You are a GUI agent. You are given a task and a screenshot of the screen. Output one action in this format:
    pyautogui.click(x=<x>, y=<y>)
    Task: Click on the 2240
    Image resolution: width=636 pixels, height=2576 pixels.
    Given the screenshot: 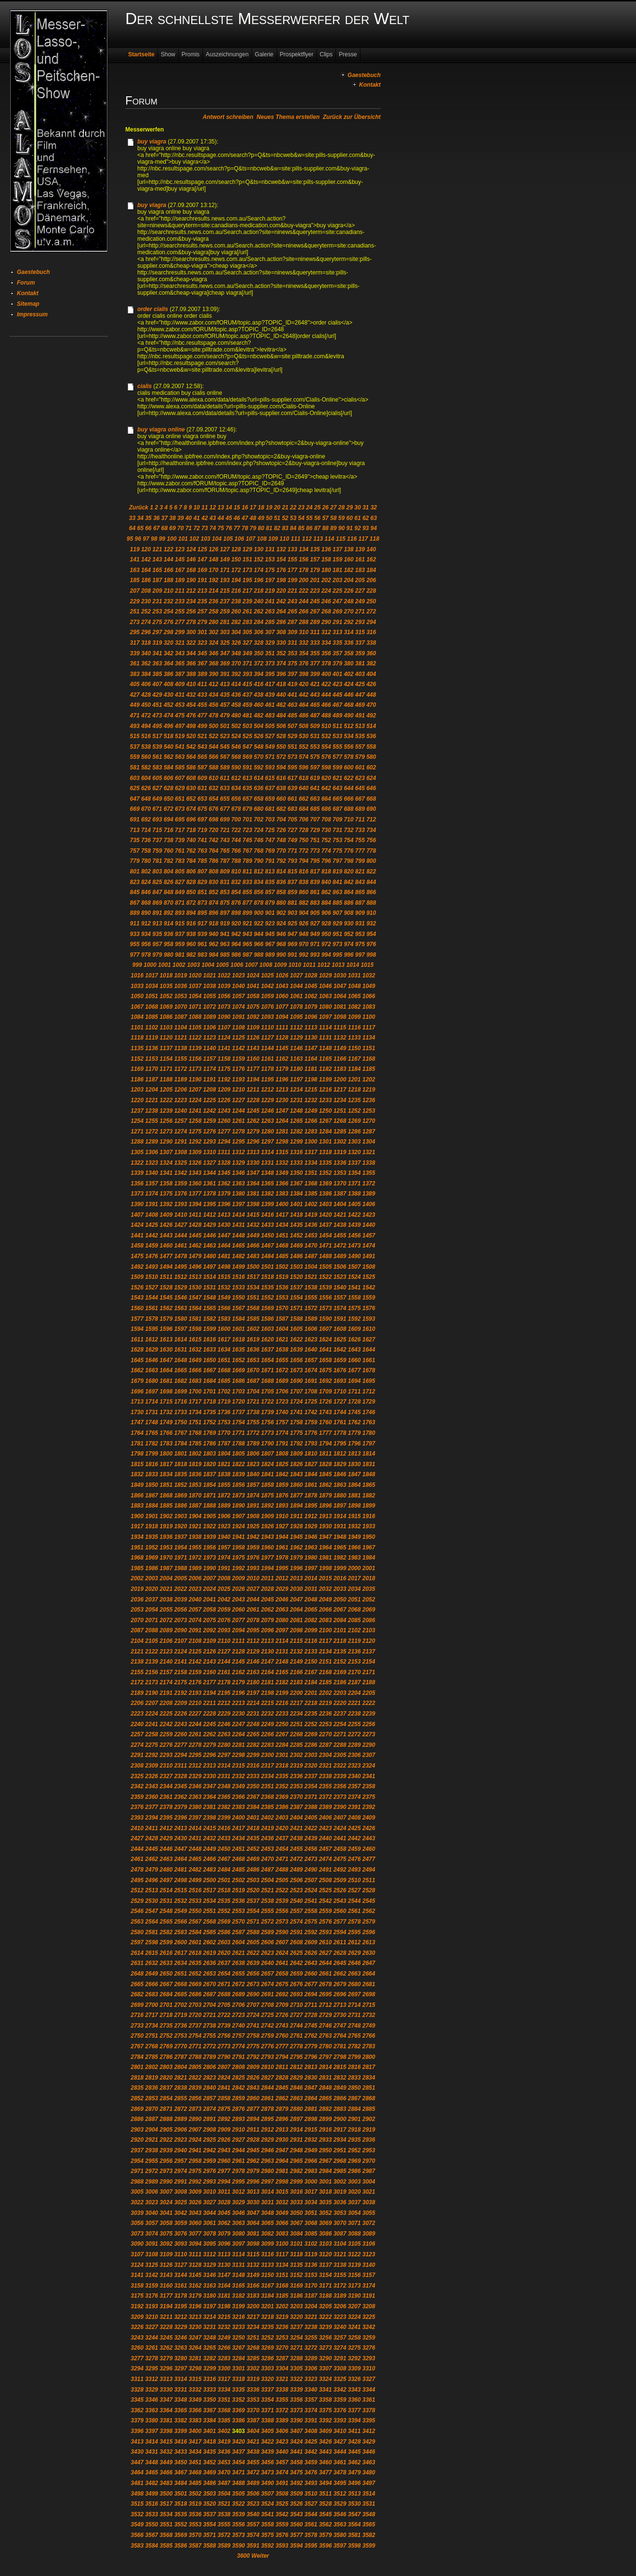 What is the action you would take?
    pyautogui.click(x=137, y=1724)
    